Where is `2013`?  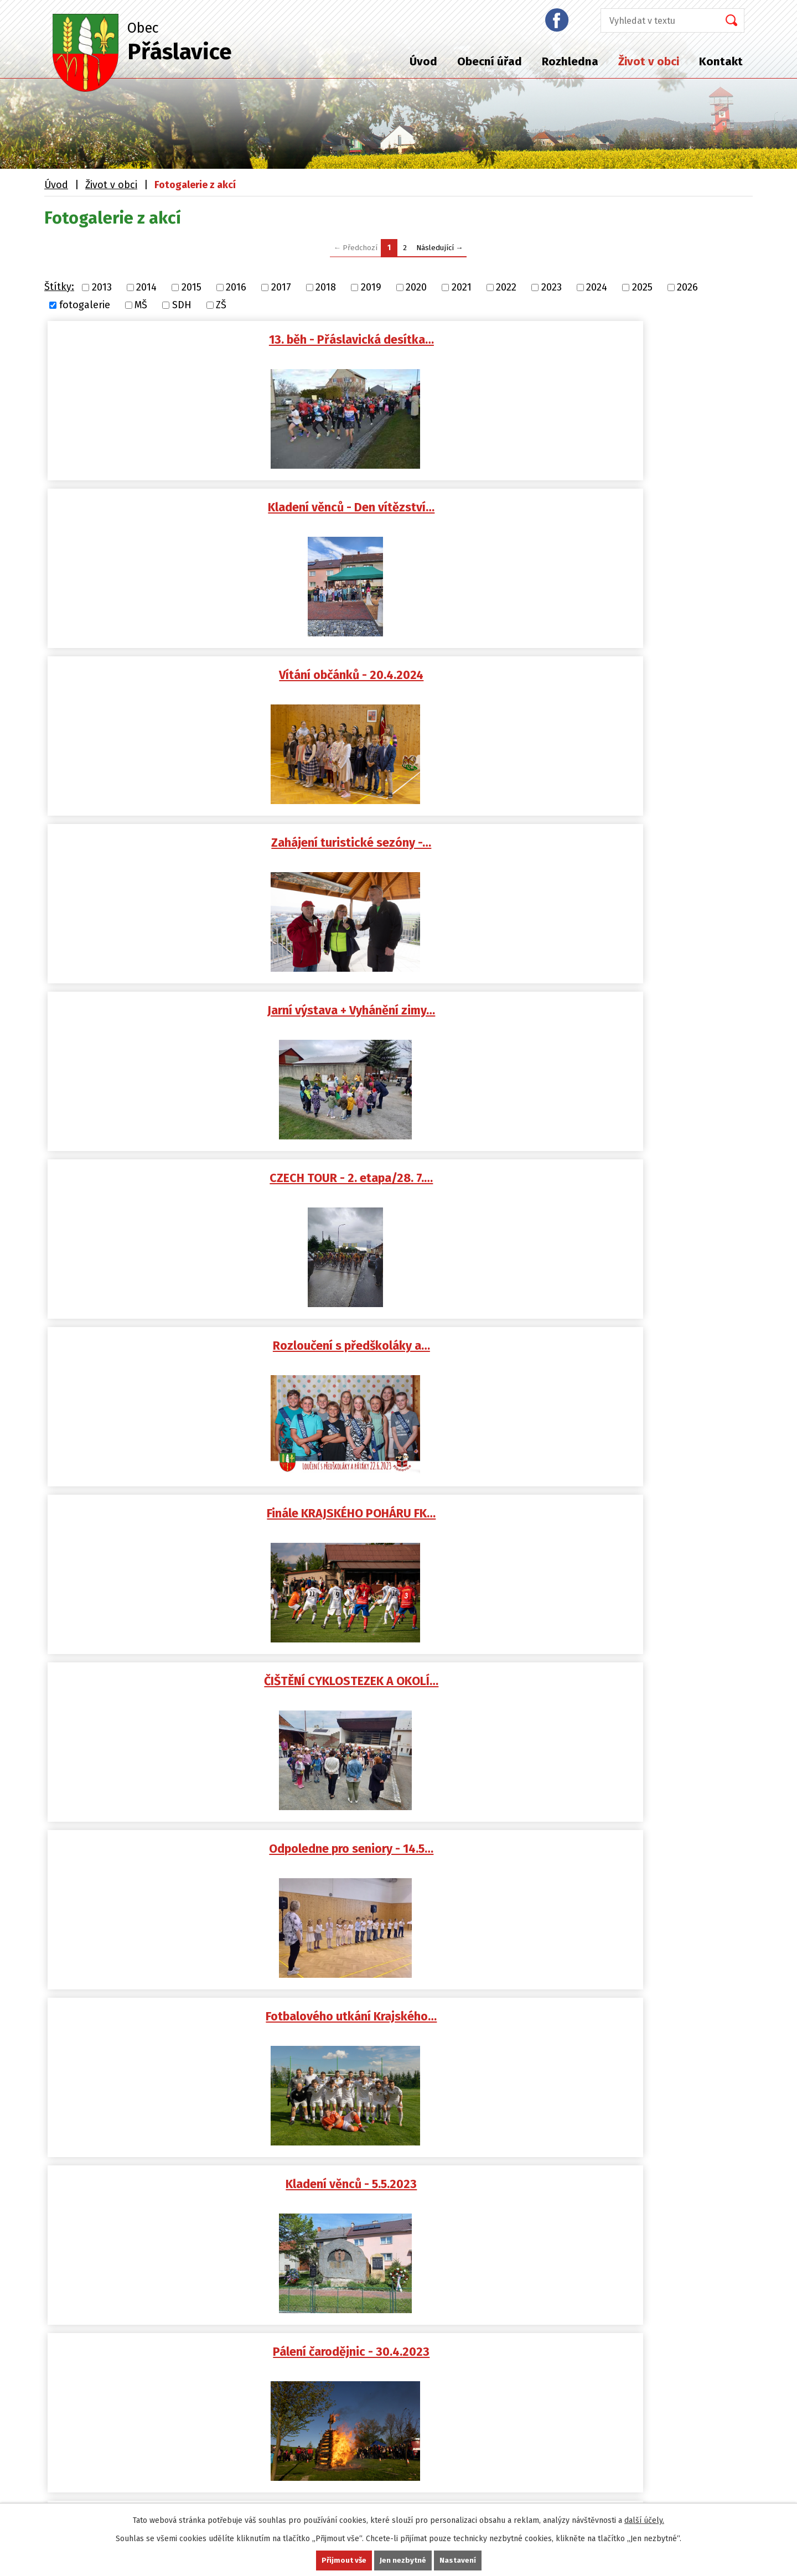
2013 is located at coordinates (102, 287).